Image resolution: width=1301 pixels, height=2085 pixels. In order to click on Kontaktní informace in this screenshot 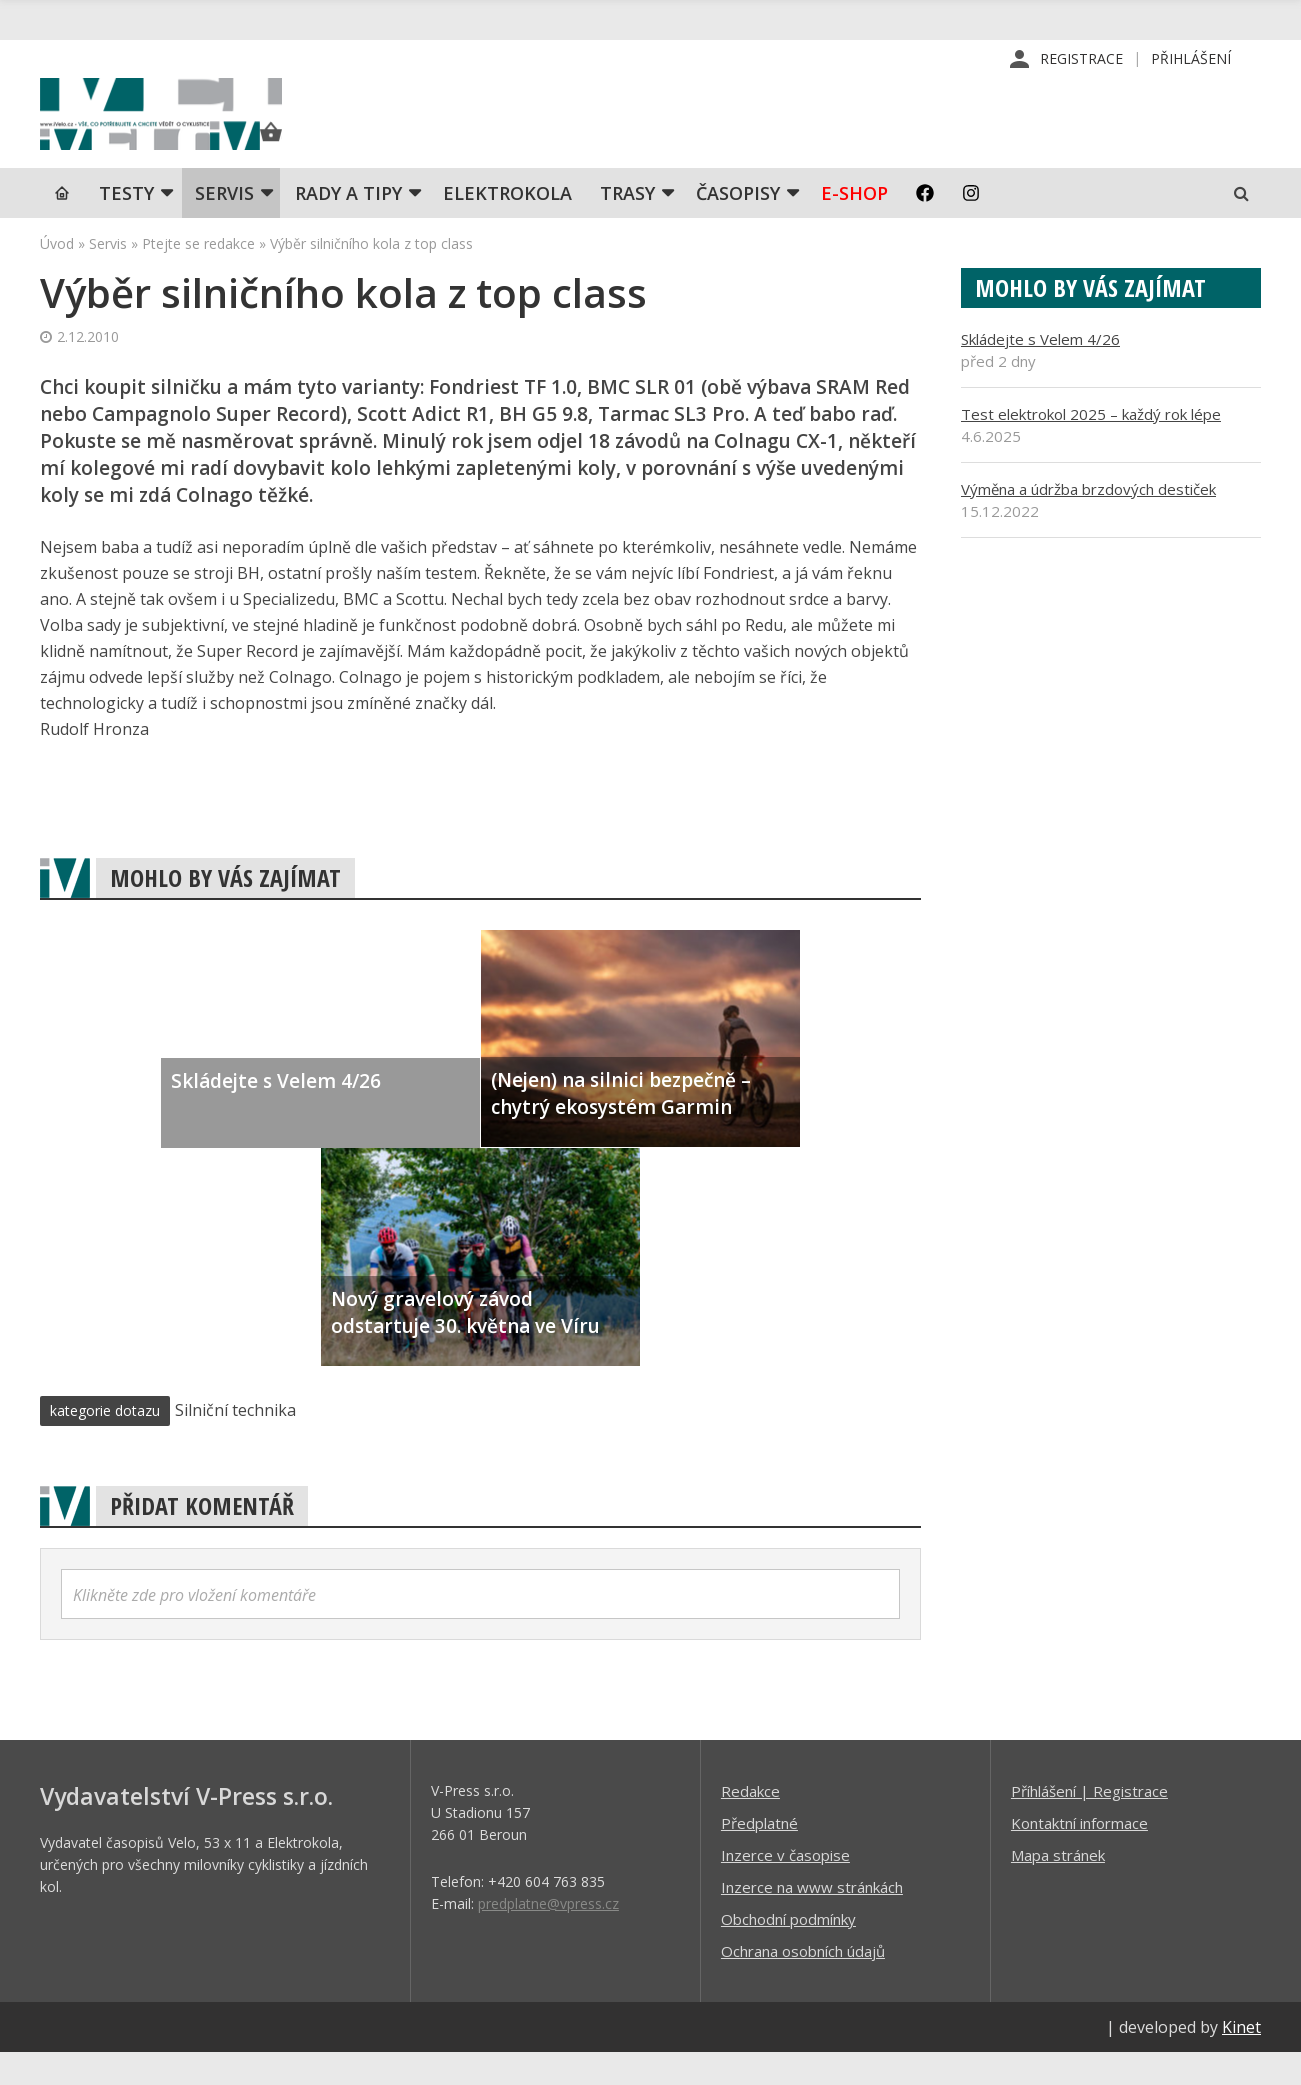, I will do `click(1079, 1855)`.